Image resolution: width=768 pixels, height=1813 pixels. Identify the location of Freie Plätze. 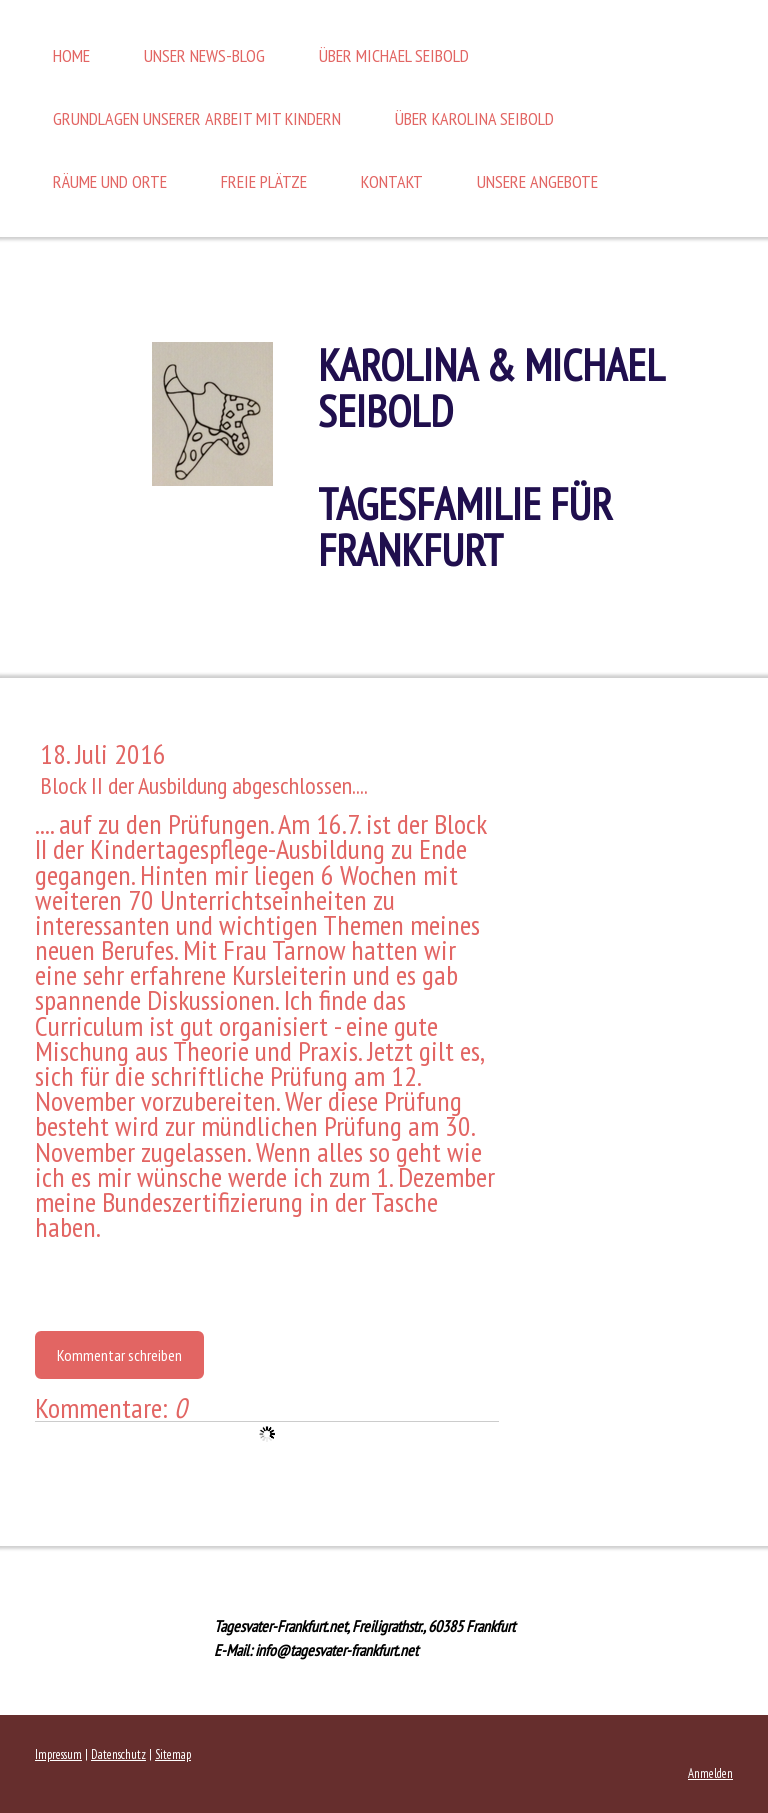
(264, 181).